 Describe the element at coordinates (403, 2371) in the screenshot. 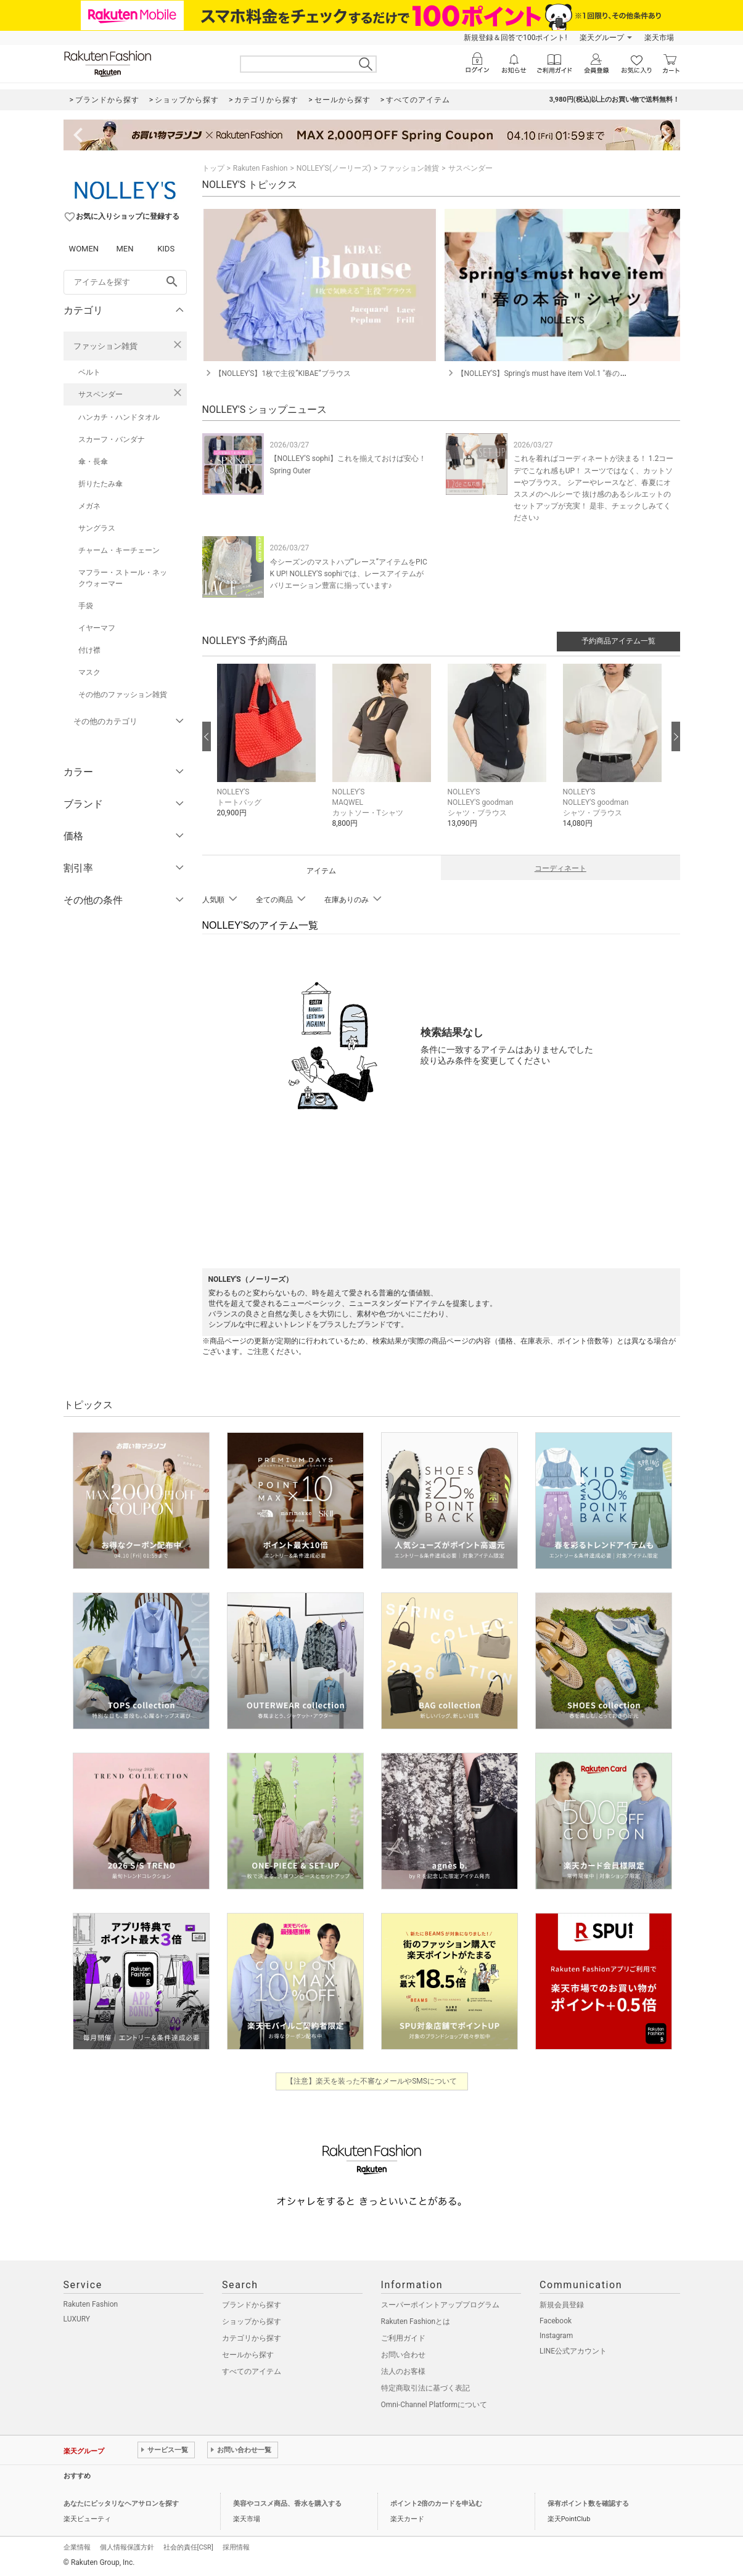

I see `法人のお客様` at that location.